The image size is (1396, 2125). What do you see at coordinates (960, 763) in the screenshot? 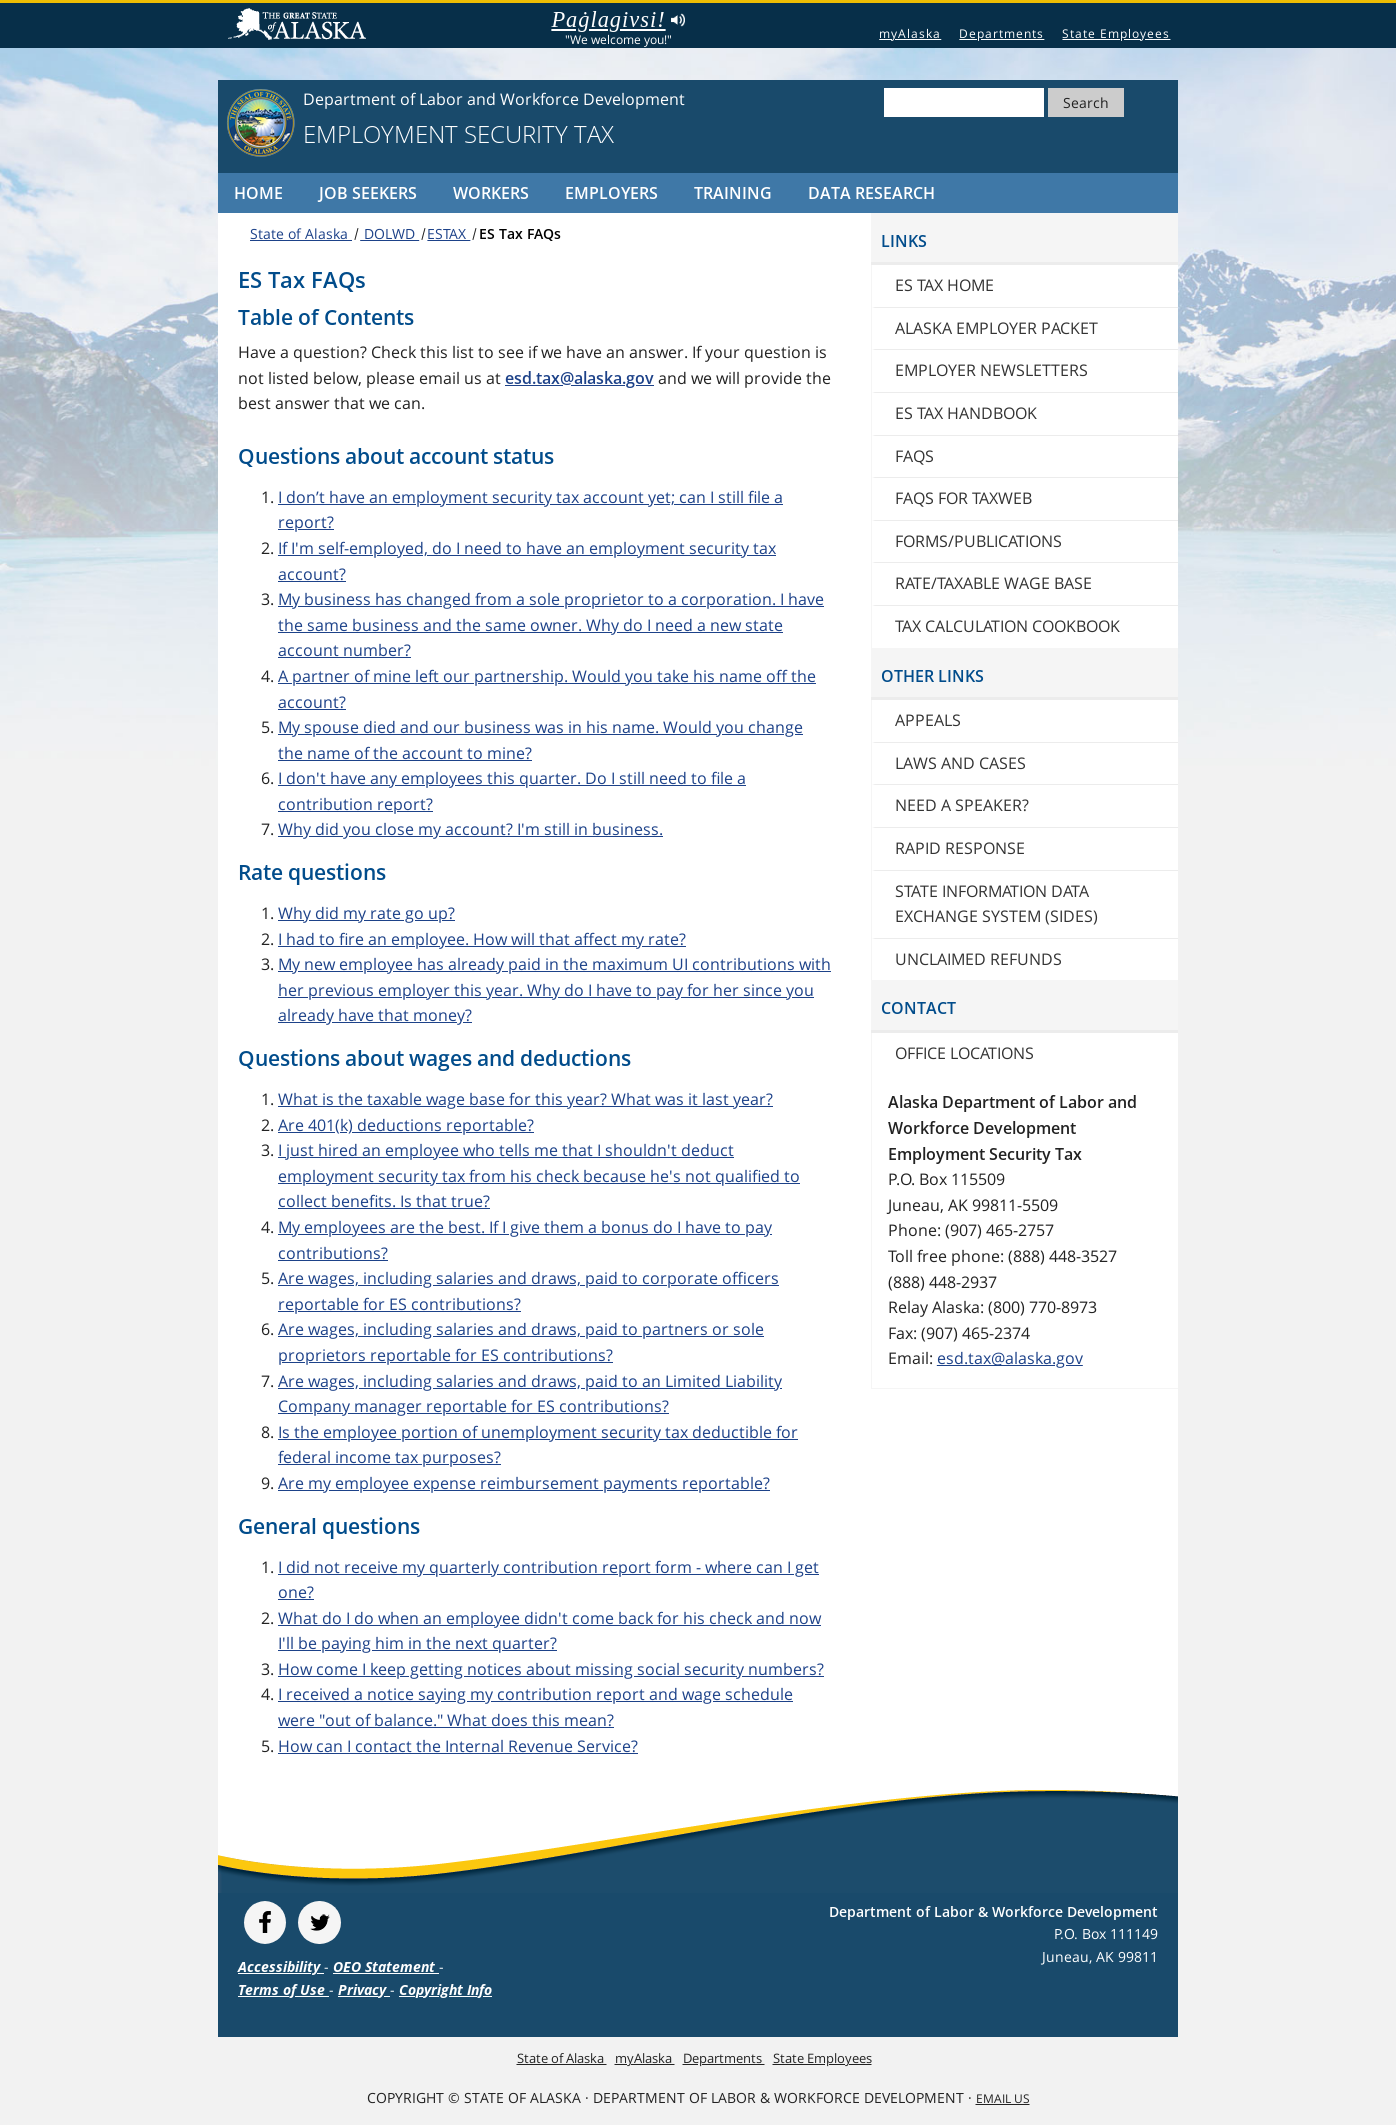
I see `Laws and cases` at bounding box center [960, 763].